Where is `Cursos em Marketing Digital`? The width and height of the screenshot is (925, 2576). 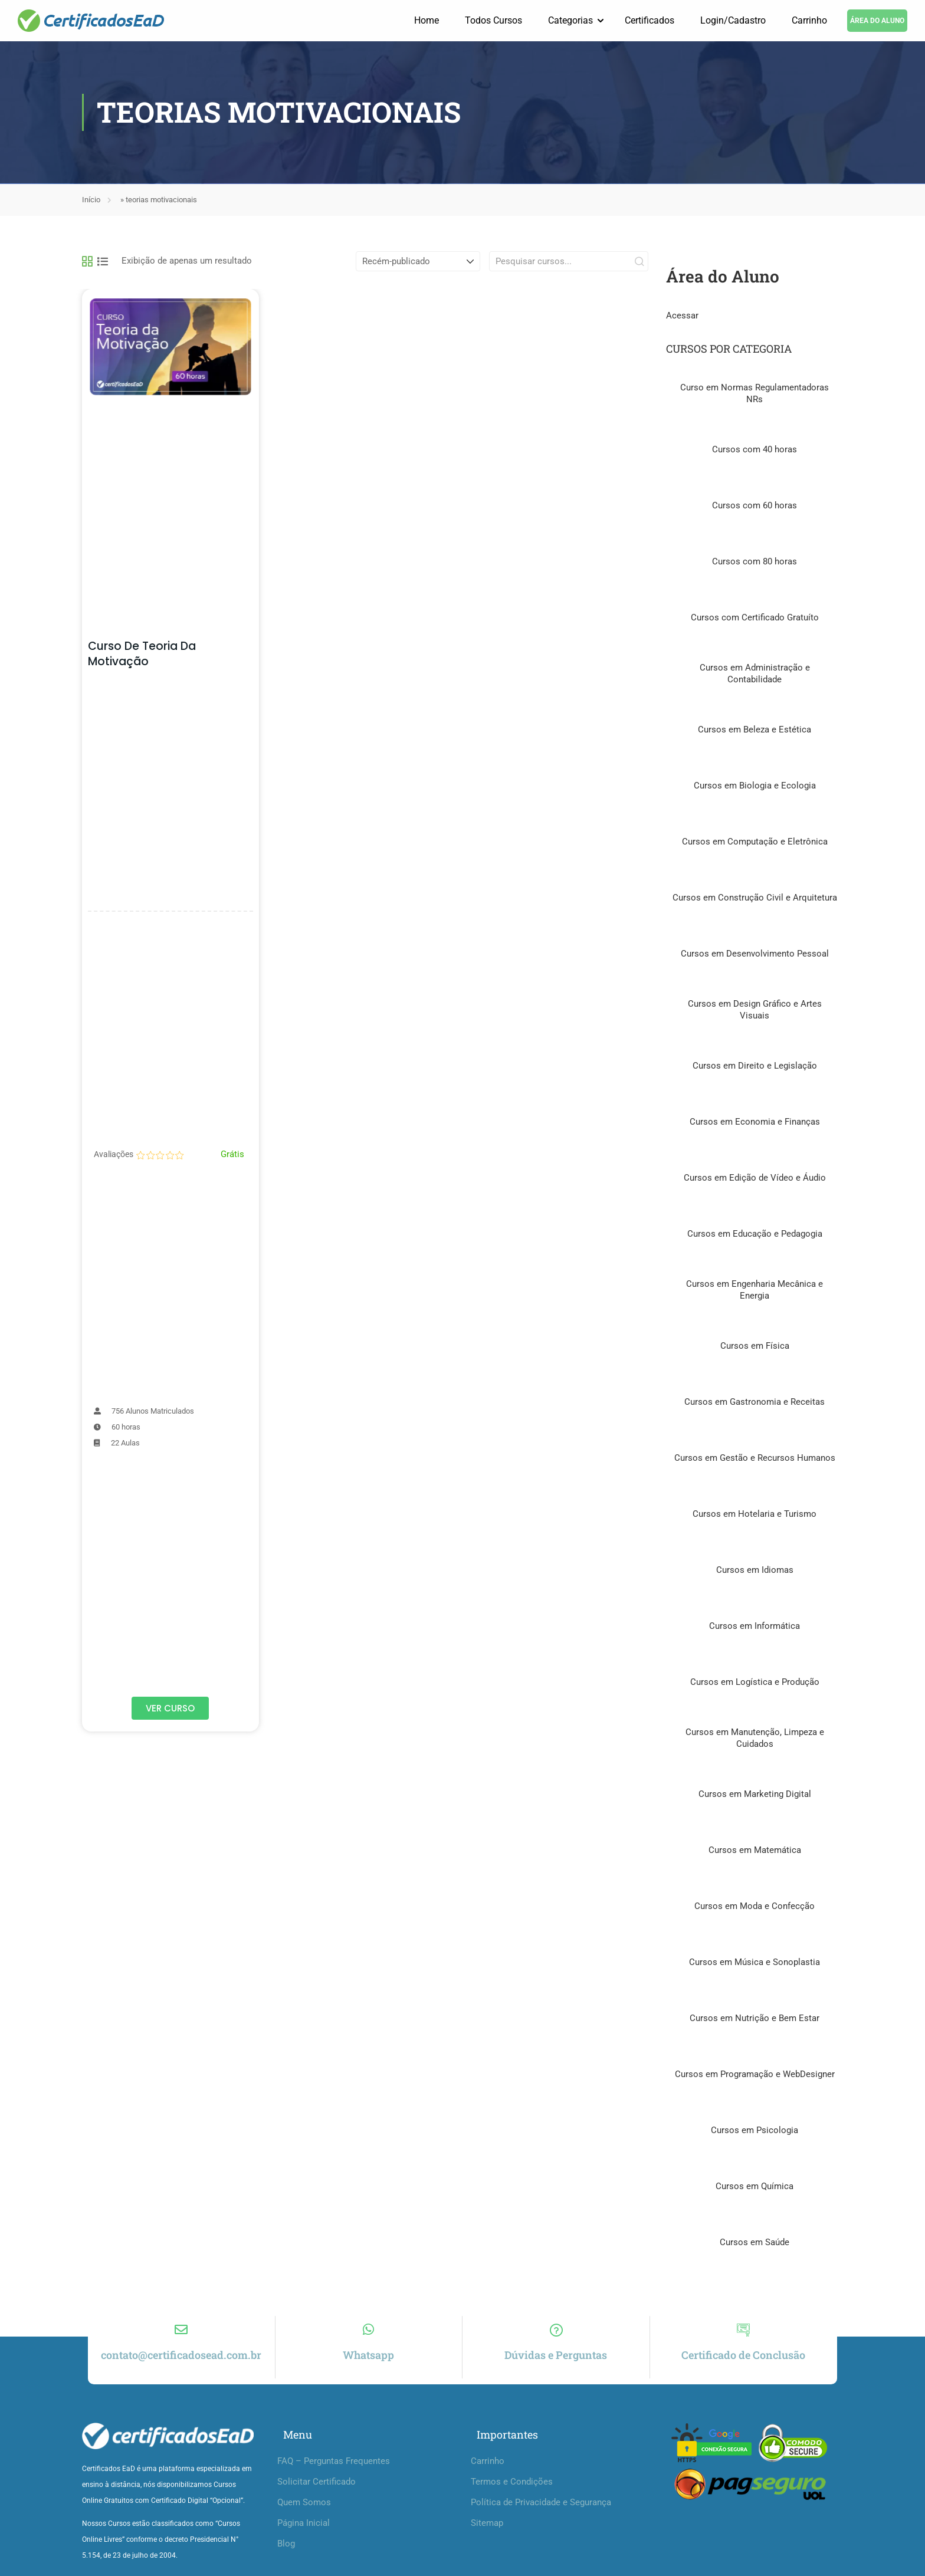 Cursos em Marketing Digital is located at coordinates (754, 1794).